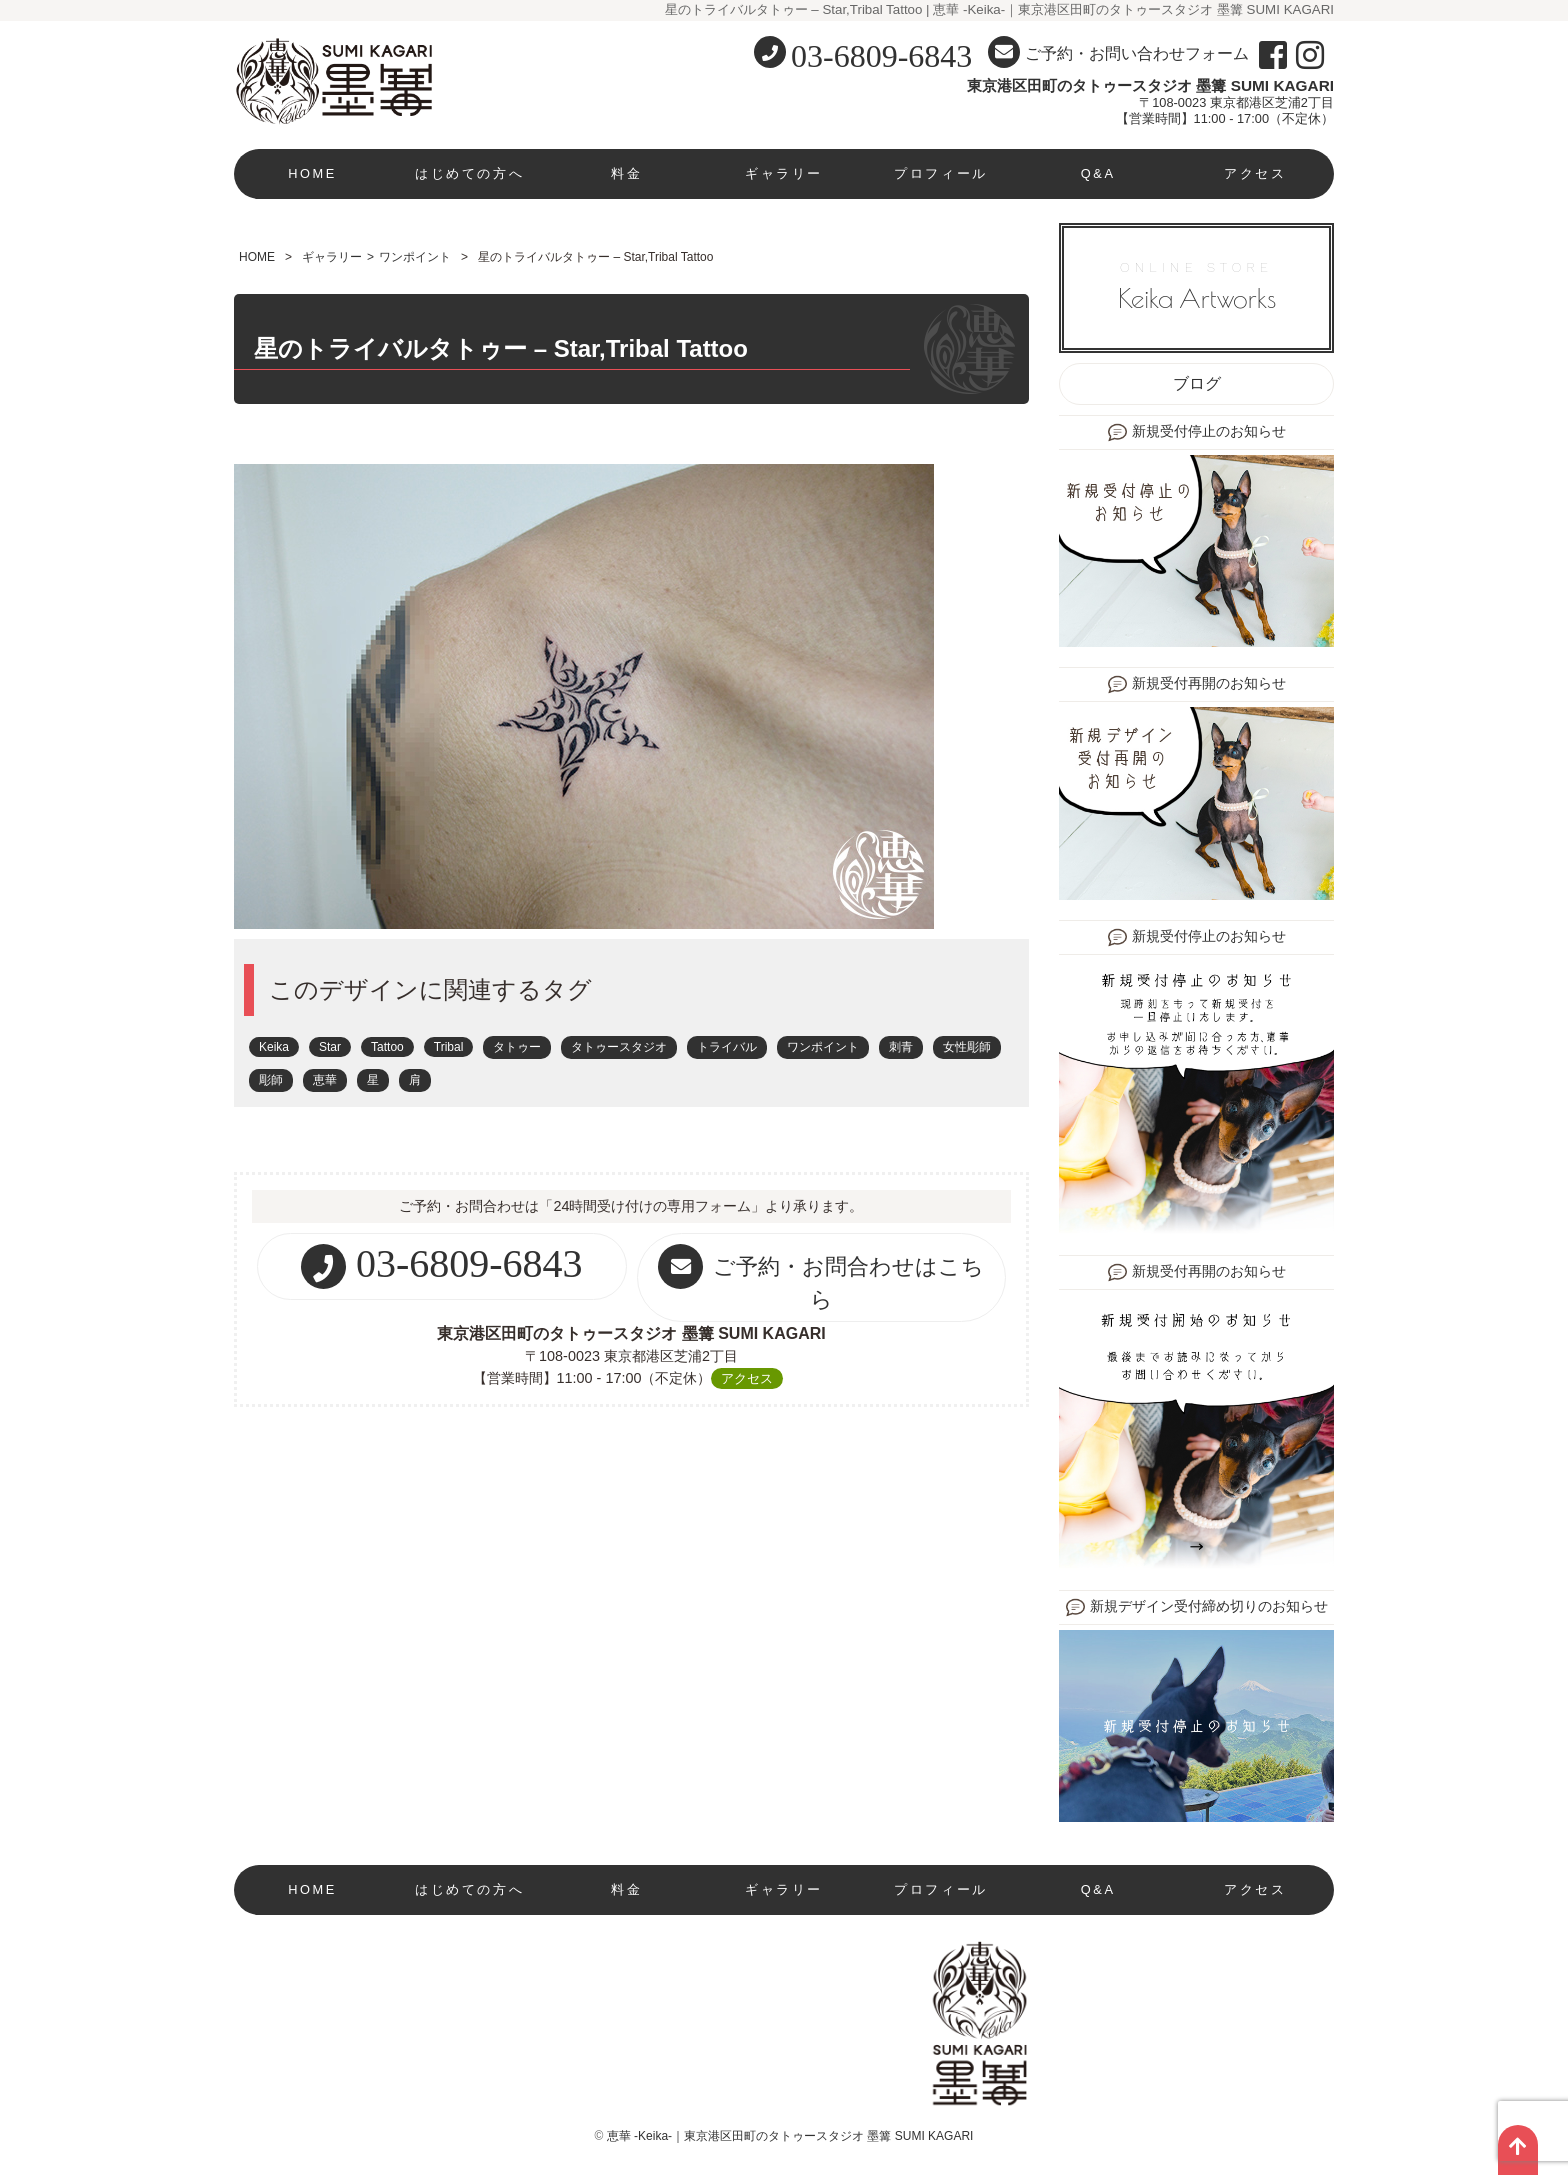 This screenshot has height=2175, width=1568. I want to click on ご予約・お問い合わせフォーム, so click(1118, 52).